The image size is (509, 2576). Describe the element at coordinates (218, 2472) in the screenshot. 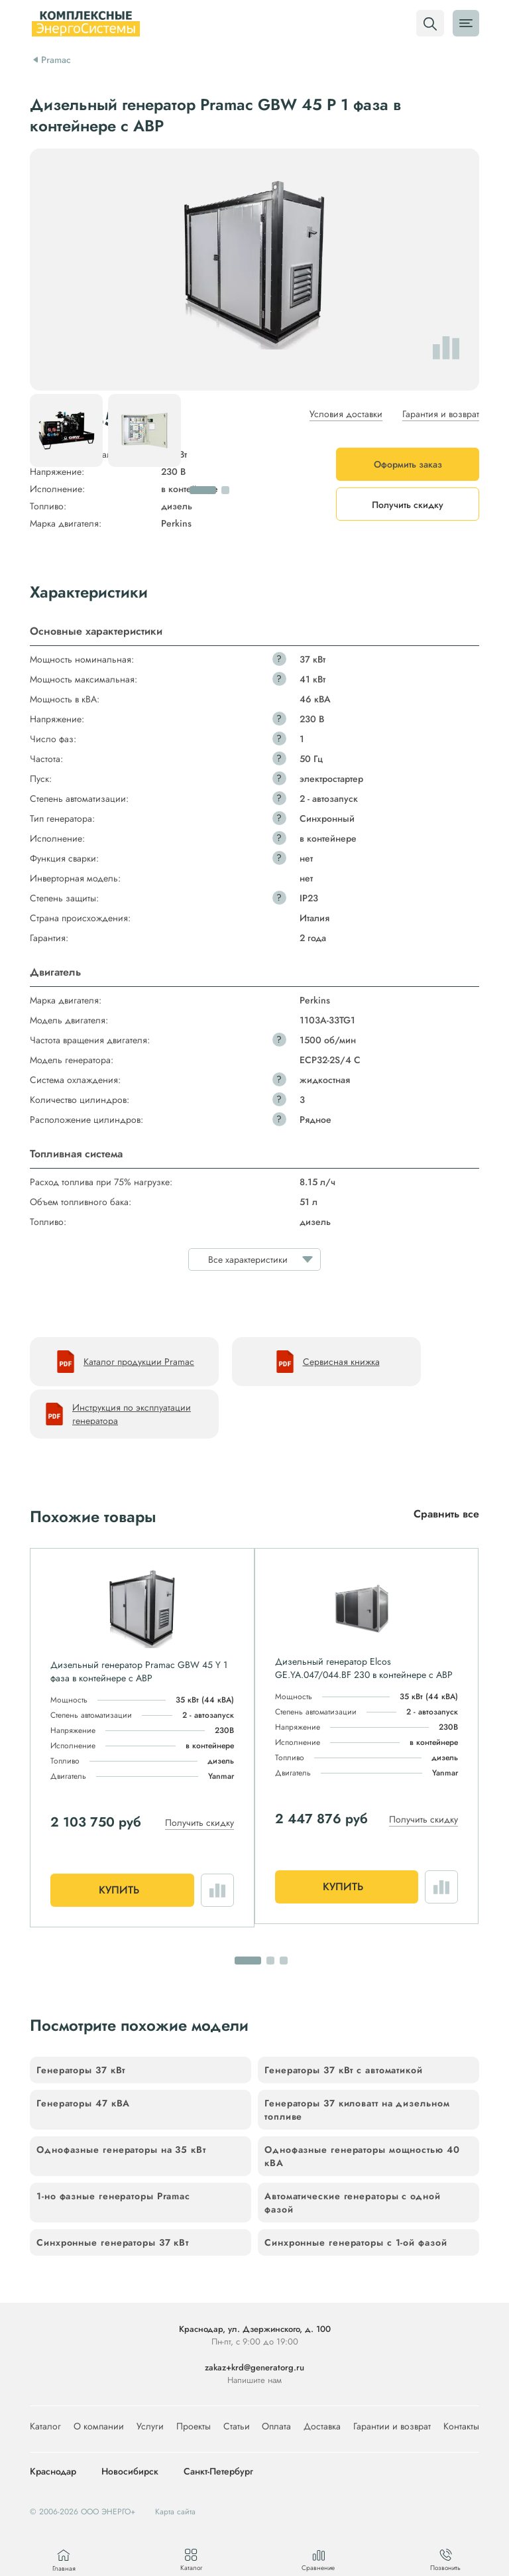

I see `Санкт-Петербург` at that location.